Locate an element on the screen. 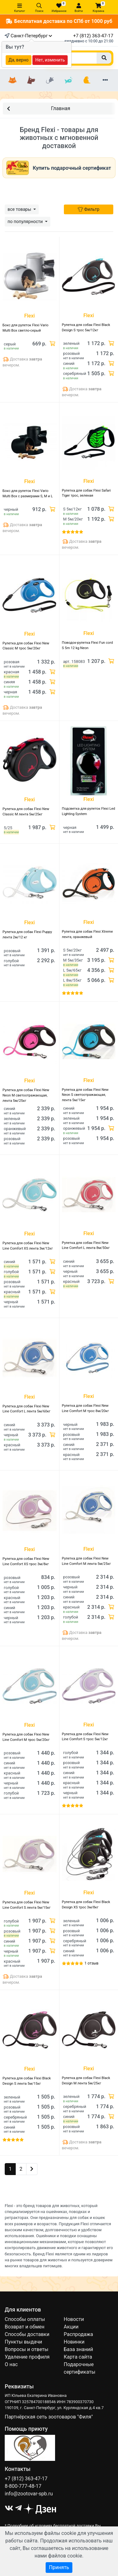 This screenshot has width=118, height=2576. Новинки is located at coordinates (74, 2342).